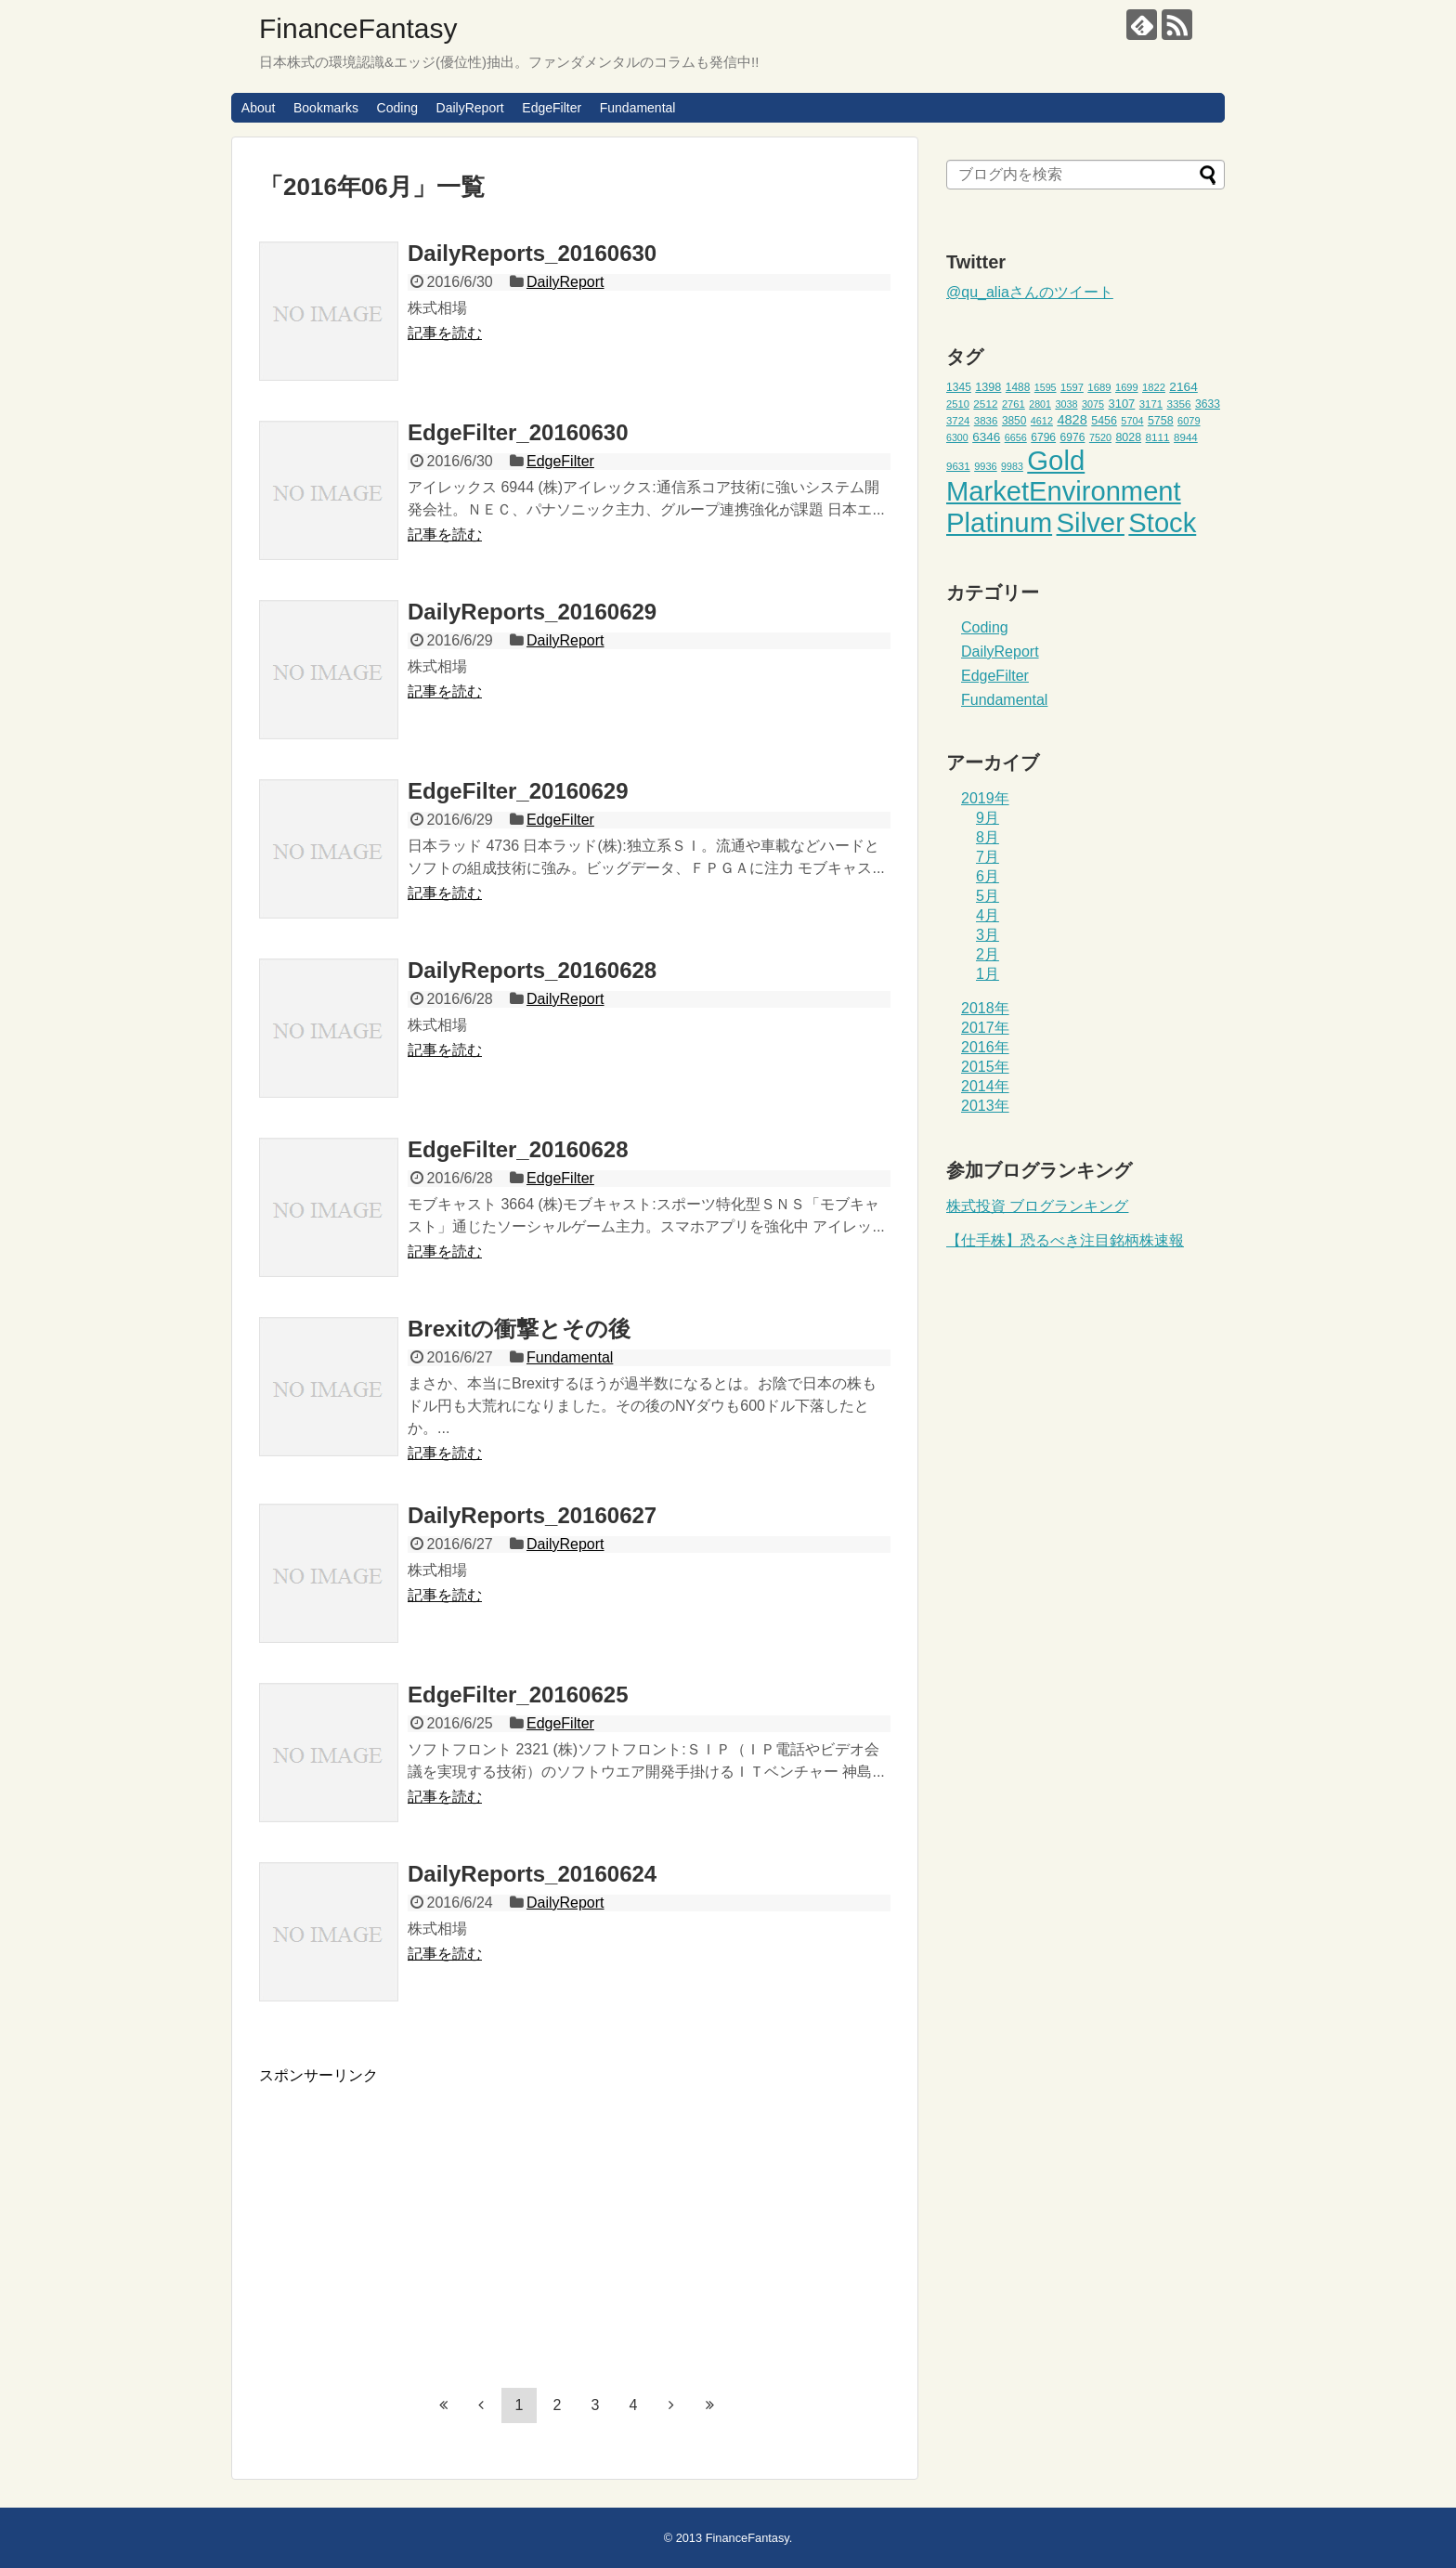 This screenshot has width=1456, height=2568. What do you see at coordinates (1045, 387) in the screenshot?
I see `1595 [1595 (41個の項目)]` at bounding box center [1045, 387].